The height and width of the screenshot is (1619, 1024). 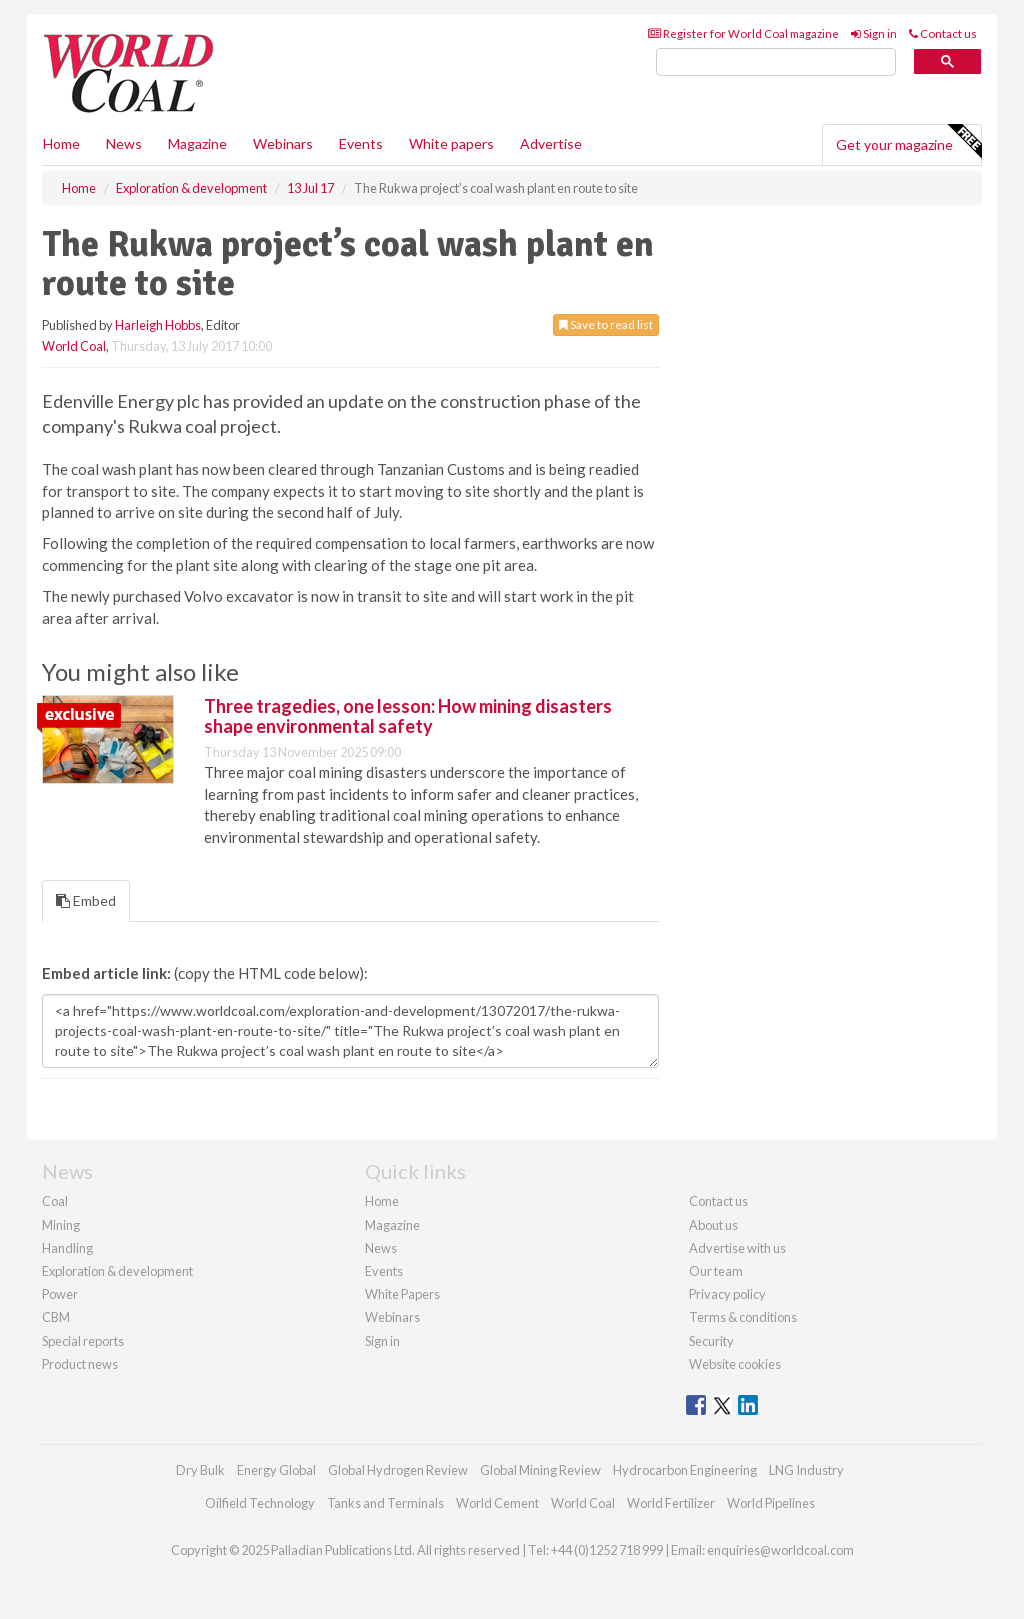 I want to click on Contact us, so click(x=943, y=33).